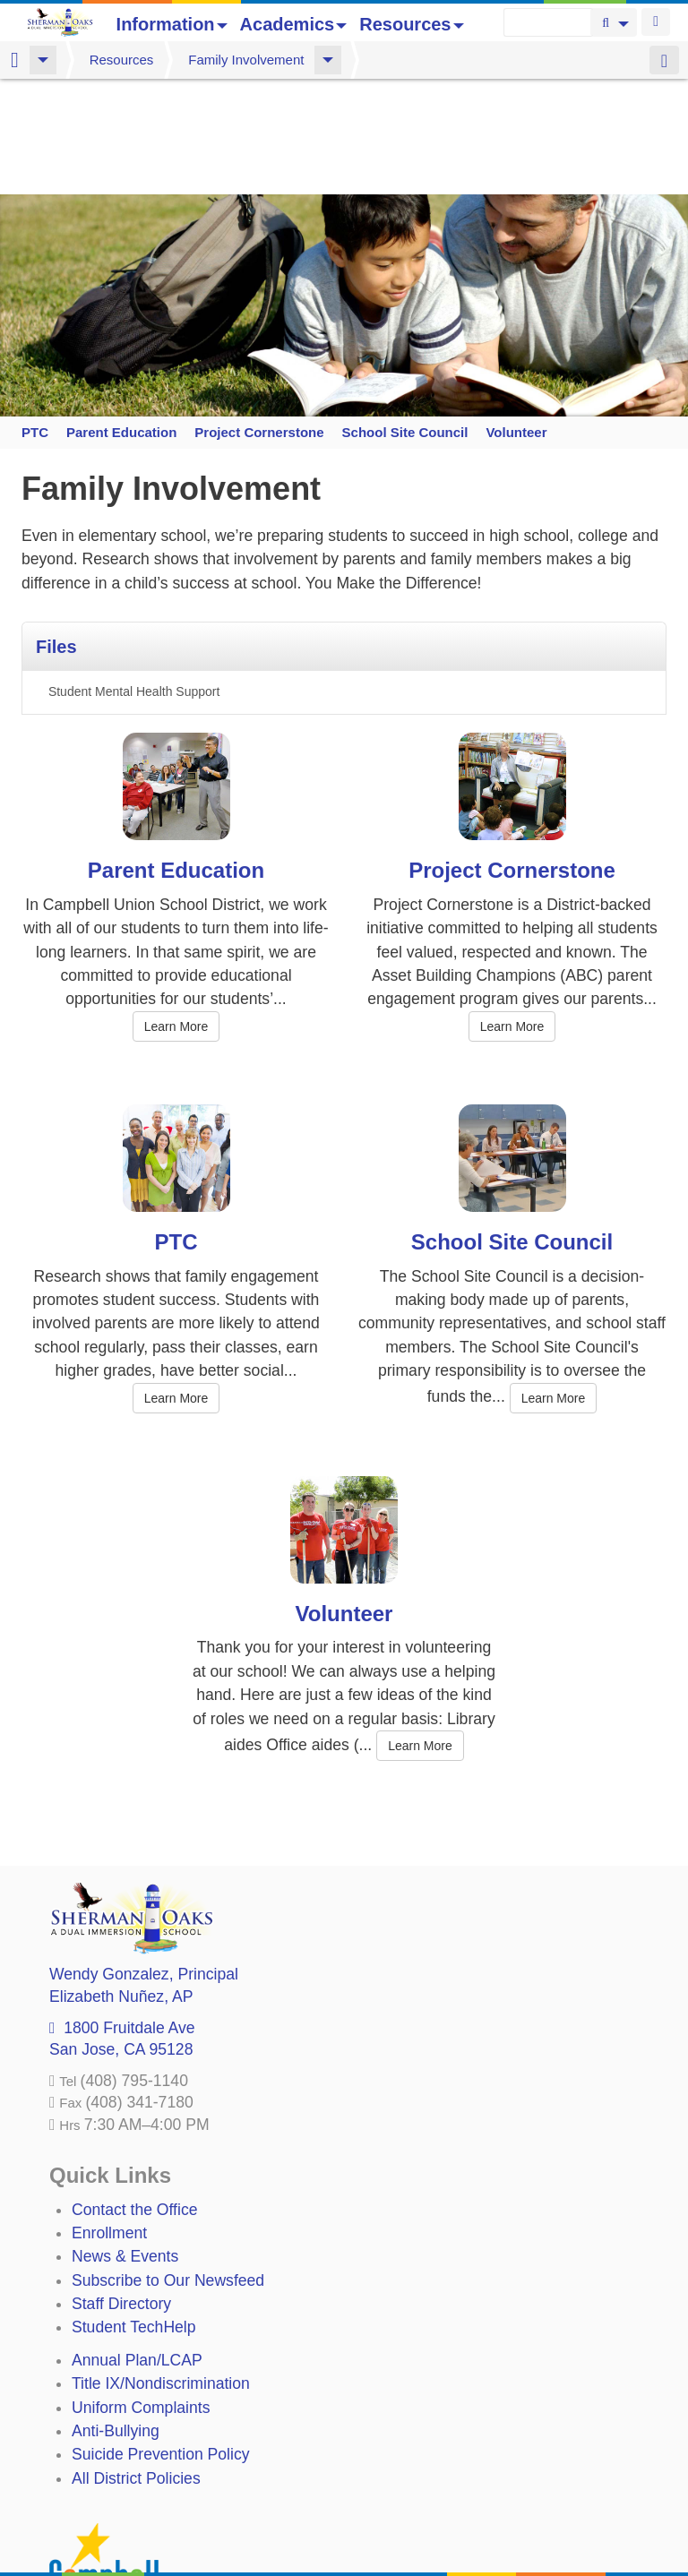 The height and width of the screenshot is (2576, 688). I want to click on Uniform Complaints, so click(141, 2292).